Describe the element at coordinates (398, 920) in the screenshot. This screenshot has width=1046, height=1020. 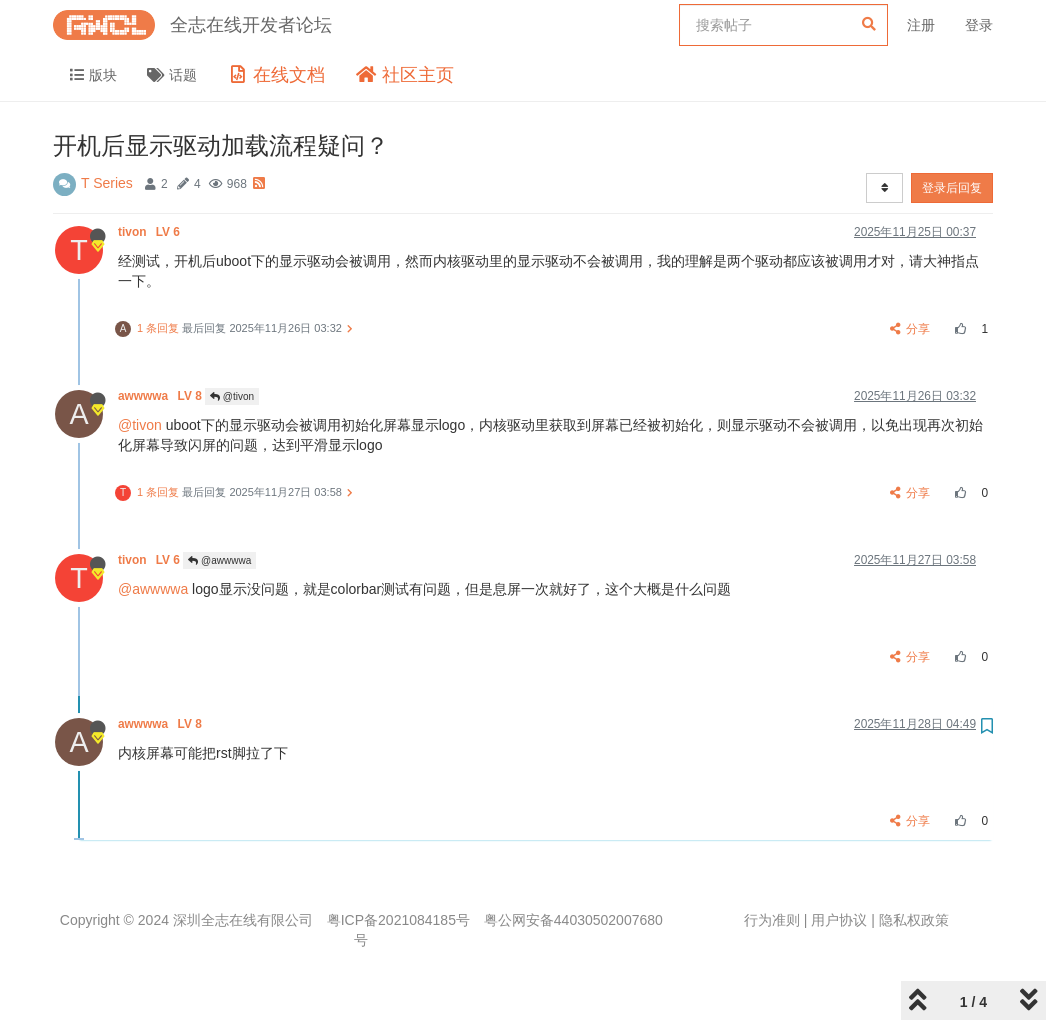
I see `粤ICP备2021084185号` at that location.